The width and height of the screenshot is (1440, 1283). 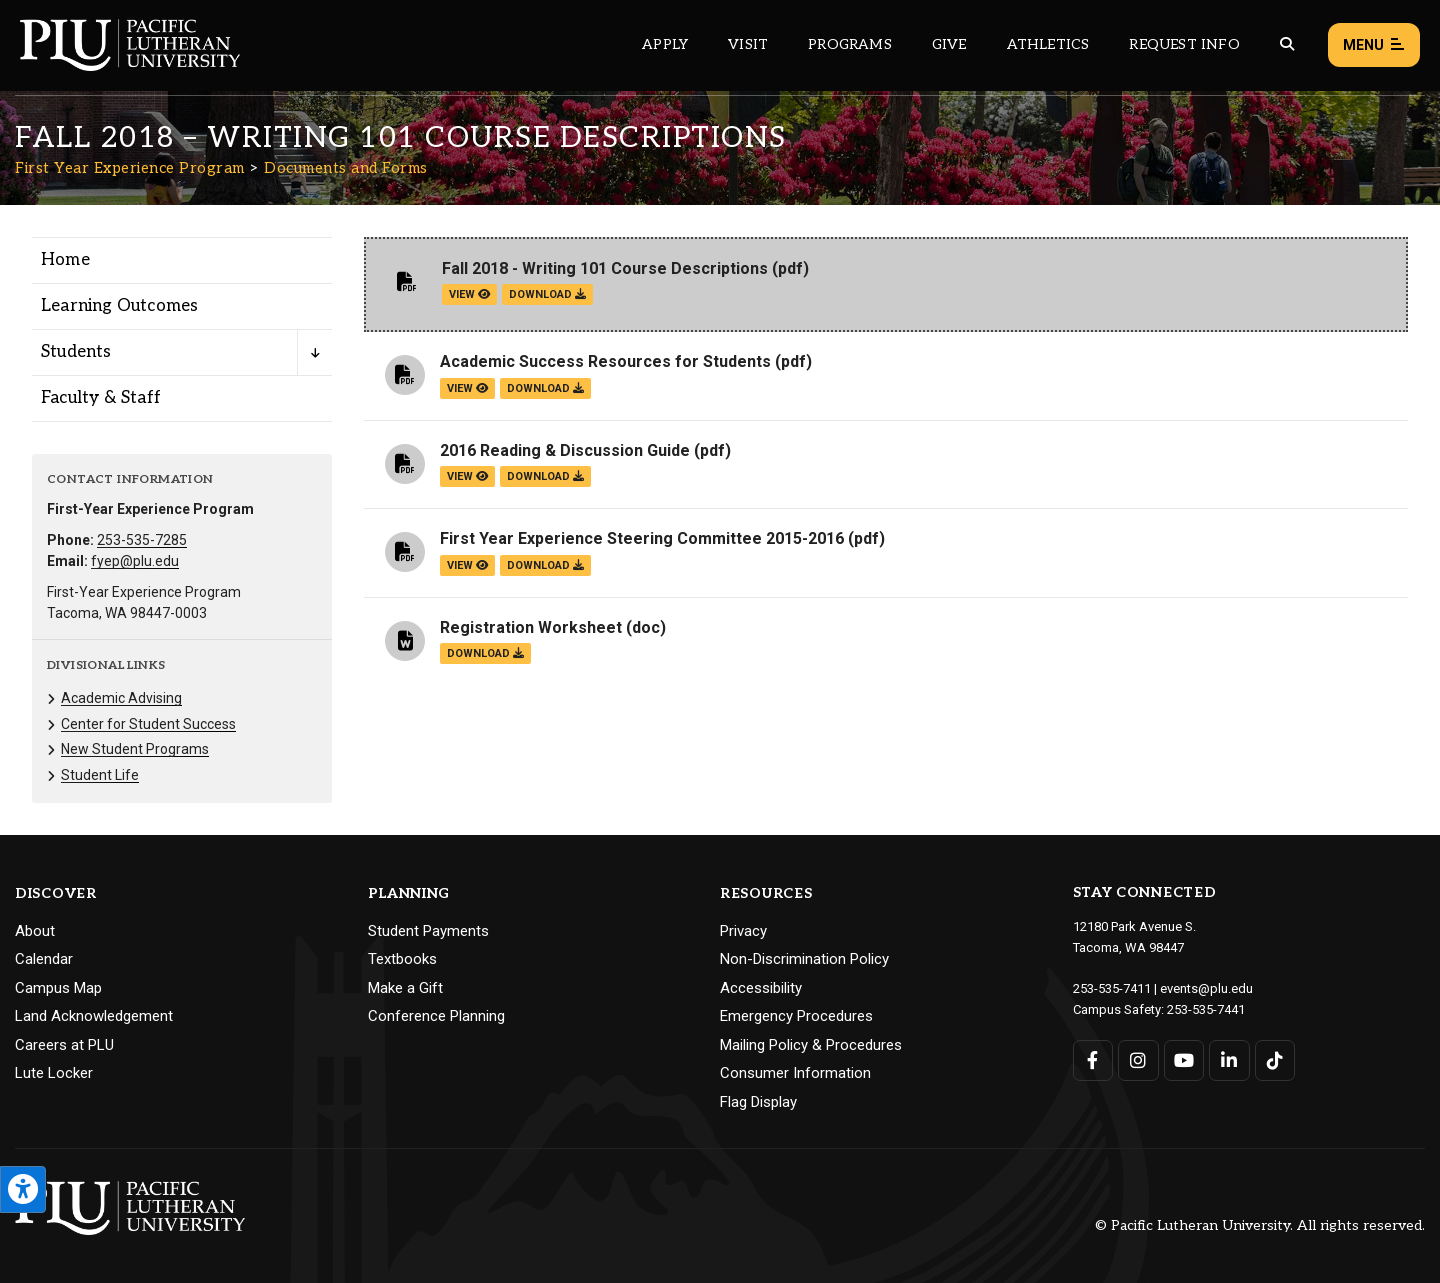 I want to click on download [Download the 2016 Reading &amp; Discussion Guide.pdf file], so click(x=545, y=476).